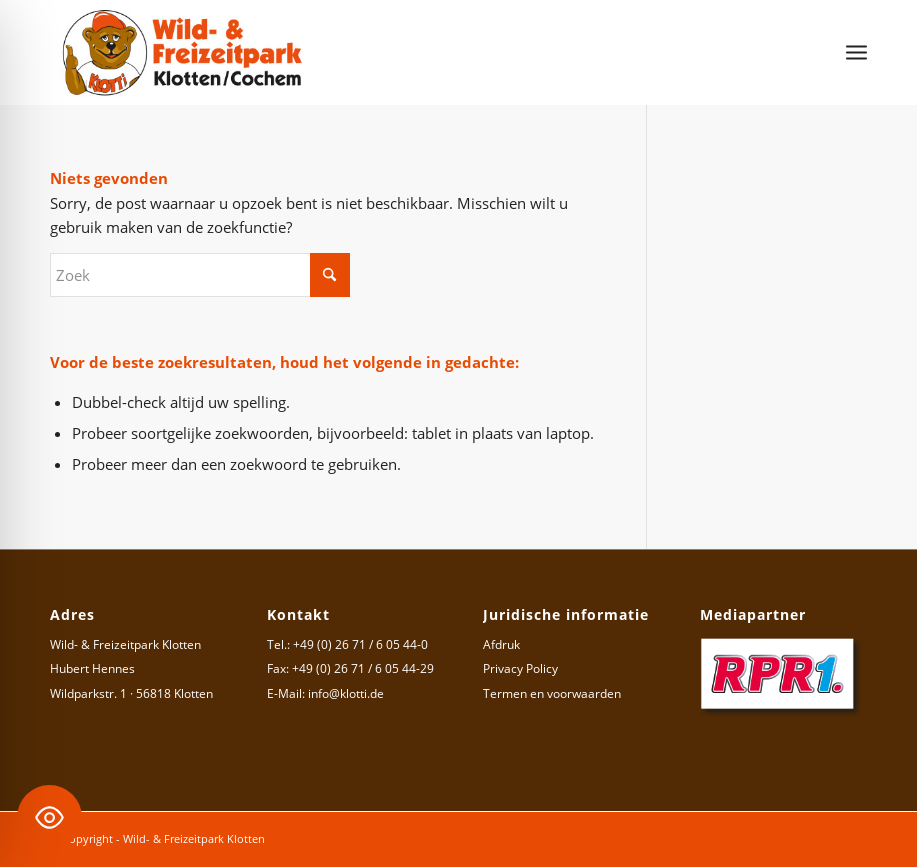 This screenshot has width=917, height=867. What do you see at coordinates (49, 817) in the screenshot?
I see `[Toggle Accessibility Toolbar]` at bounding box center [49, 817].